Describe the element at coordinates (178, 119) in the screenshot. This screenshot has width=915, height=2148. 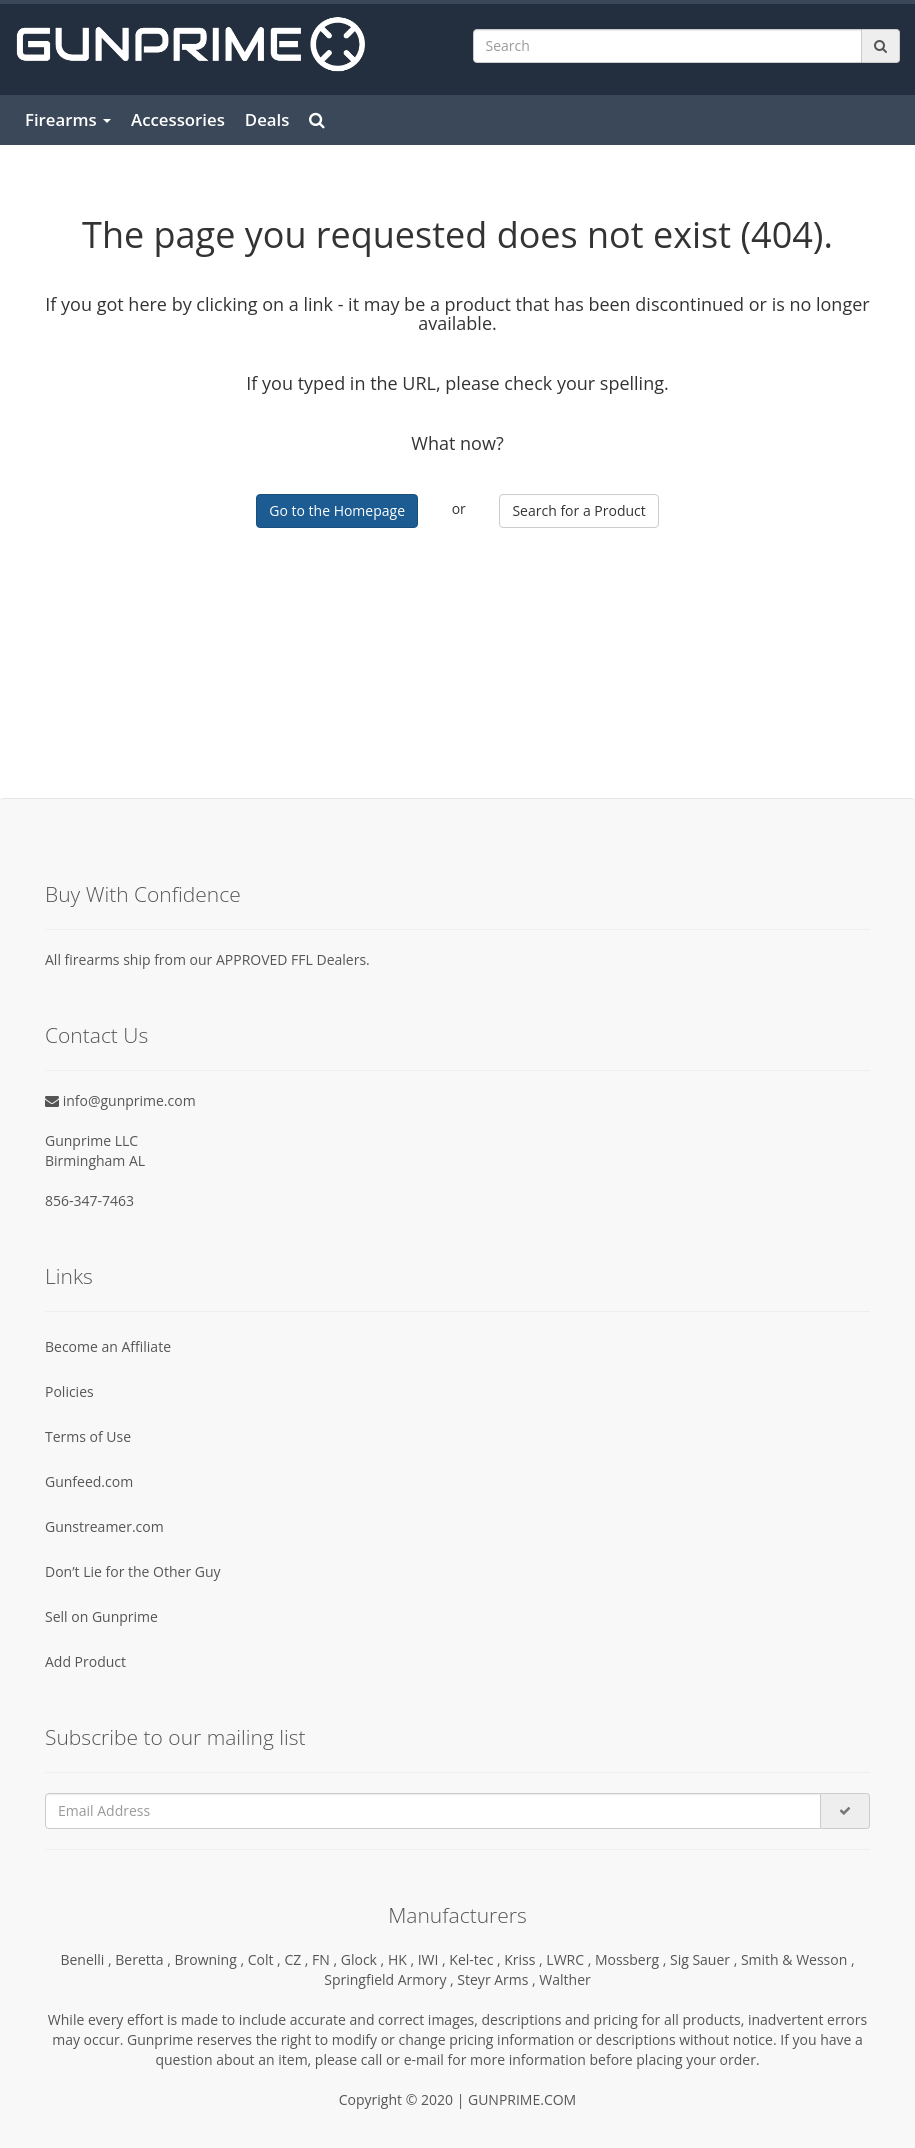
I see `Accessories` at that location.